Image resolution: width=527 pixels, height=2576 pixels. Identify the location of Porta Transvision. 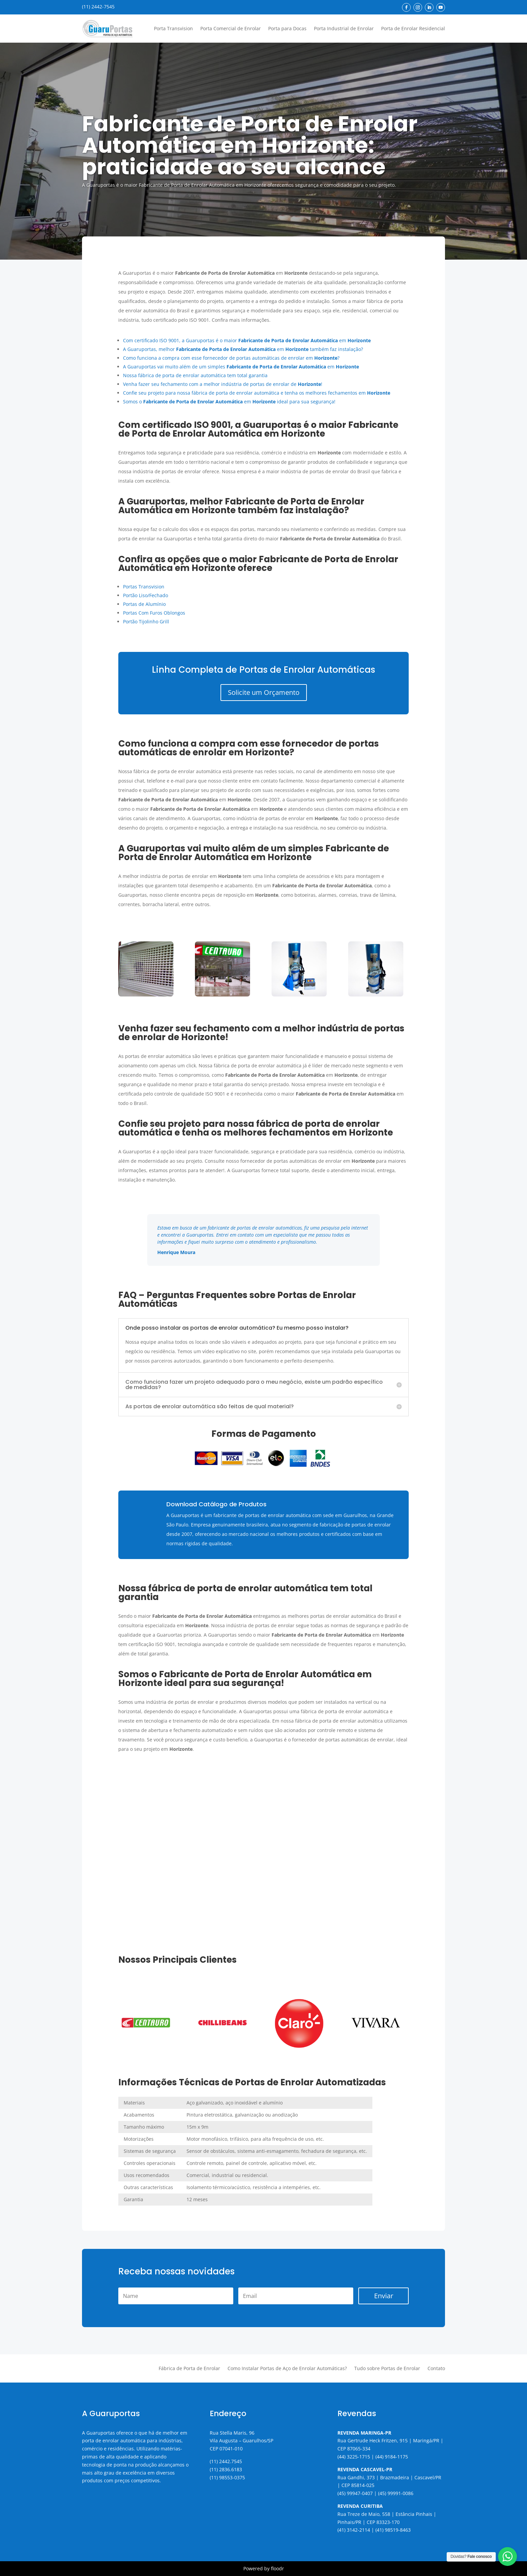
(173, 28).